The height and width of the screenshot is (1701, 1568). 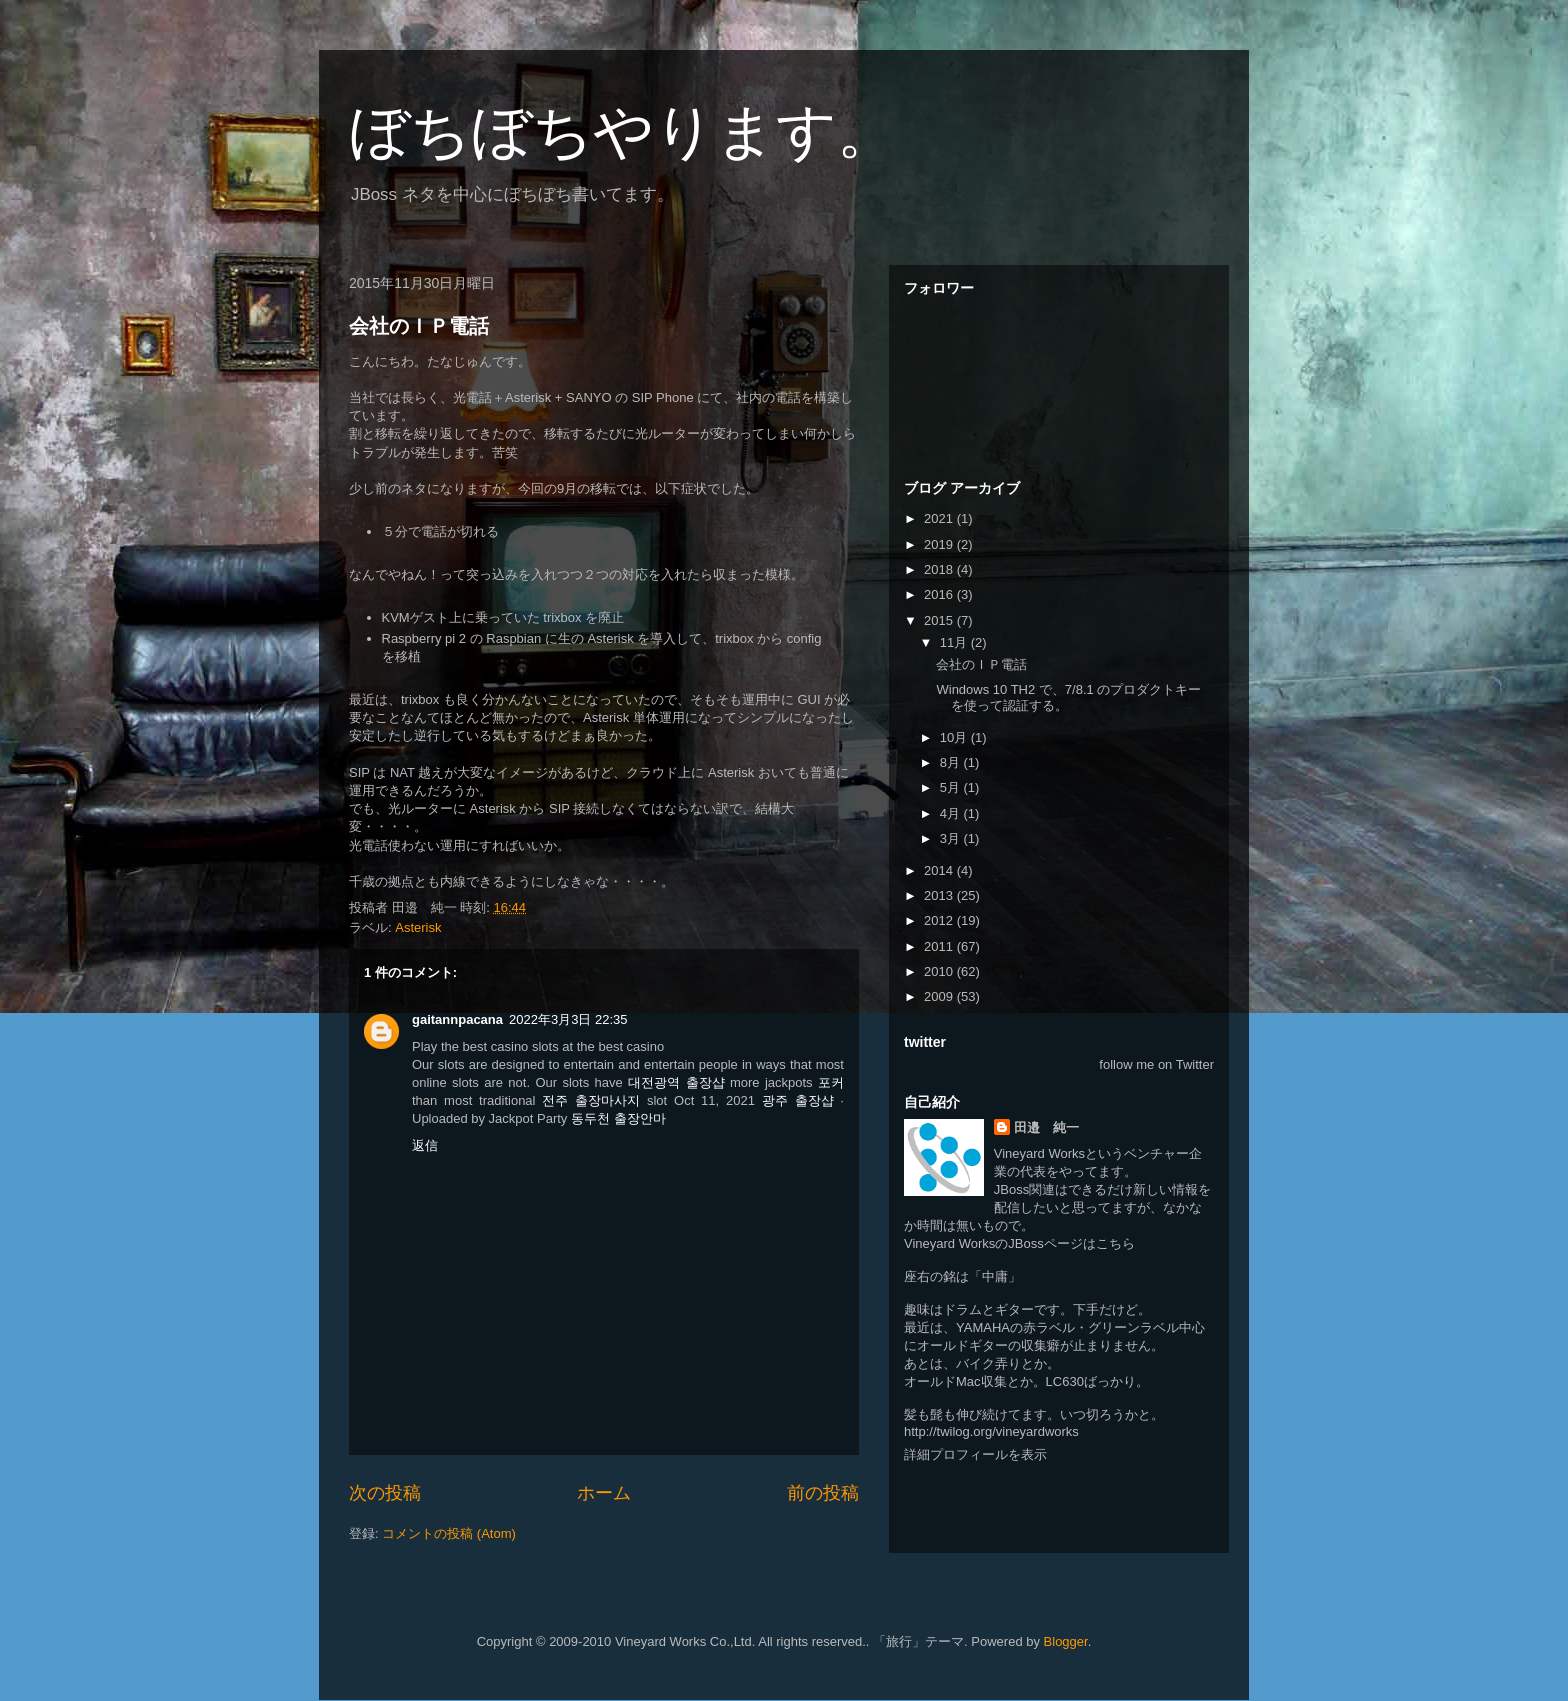 I want to click on 2013, so click(x=940, y=895).